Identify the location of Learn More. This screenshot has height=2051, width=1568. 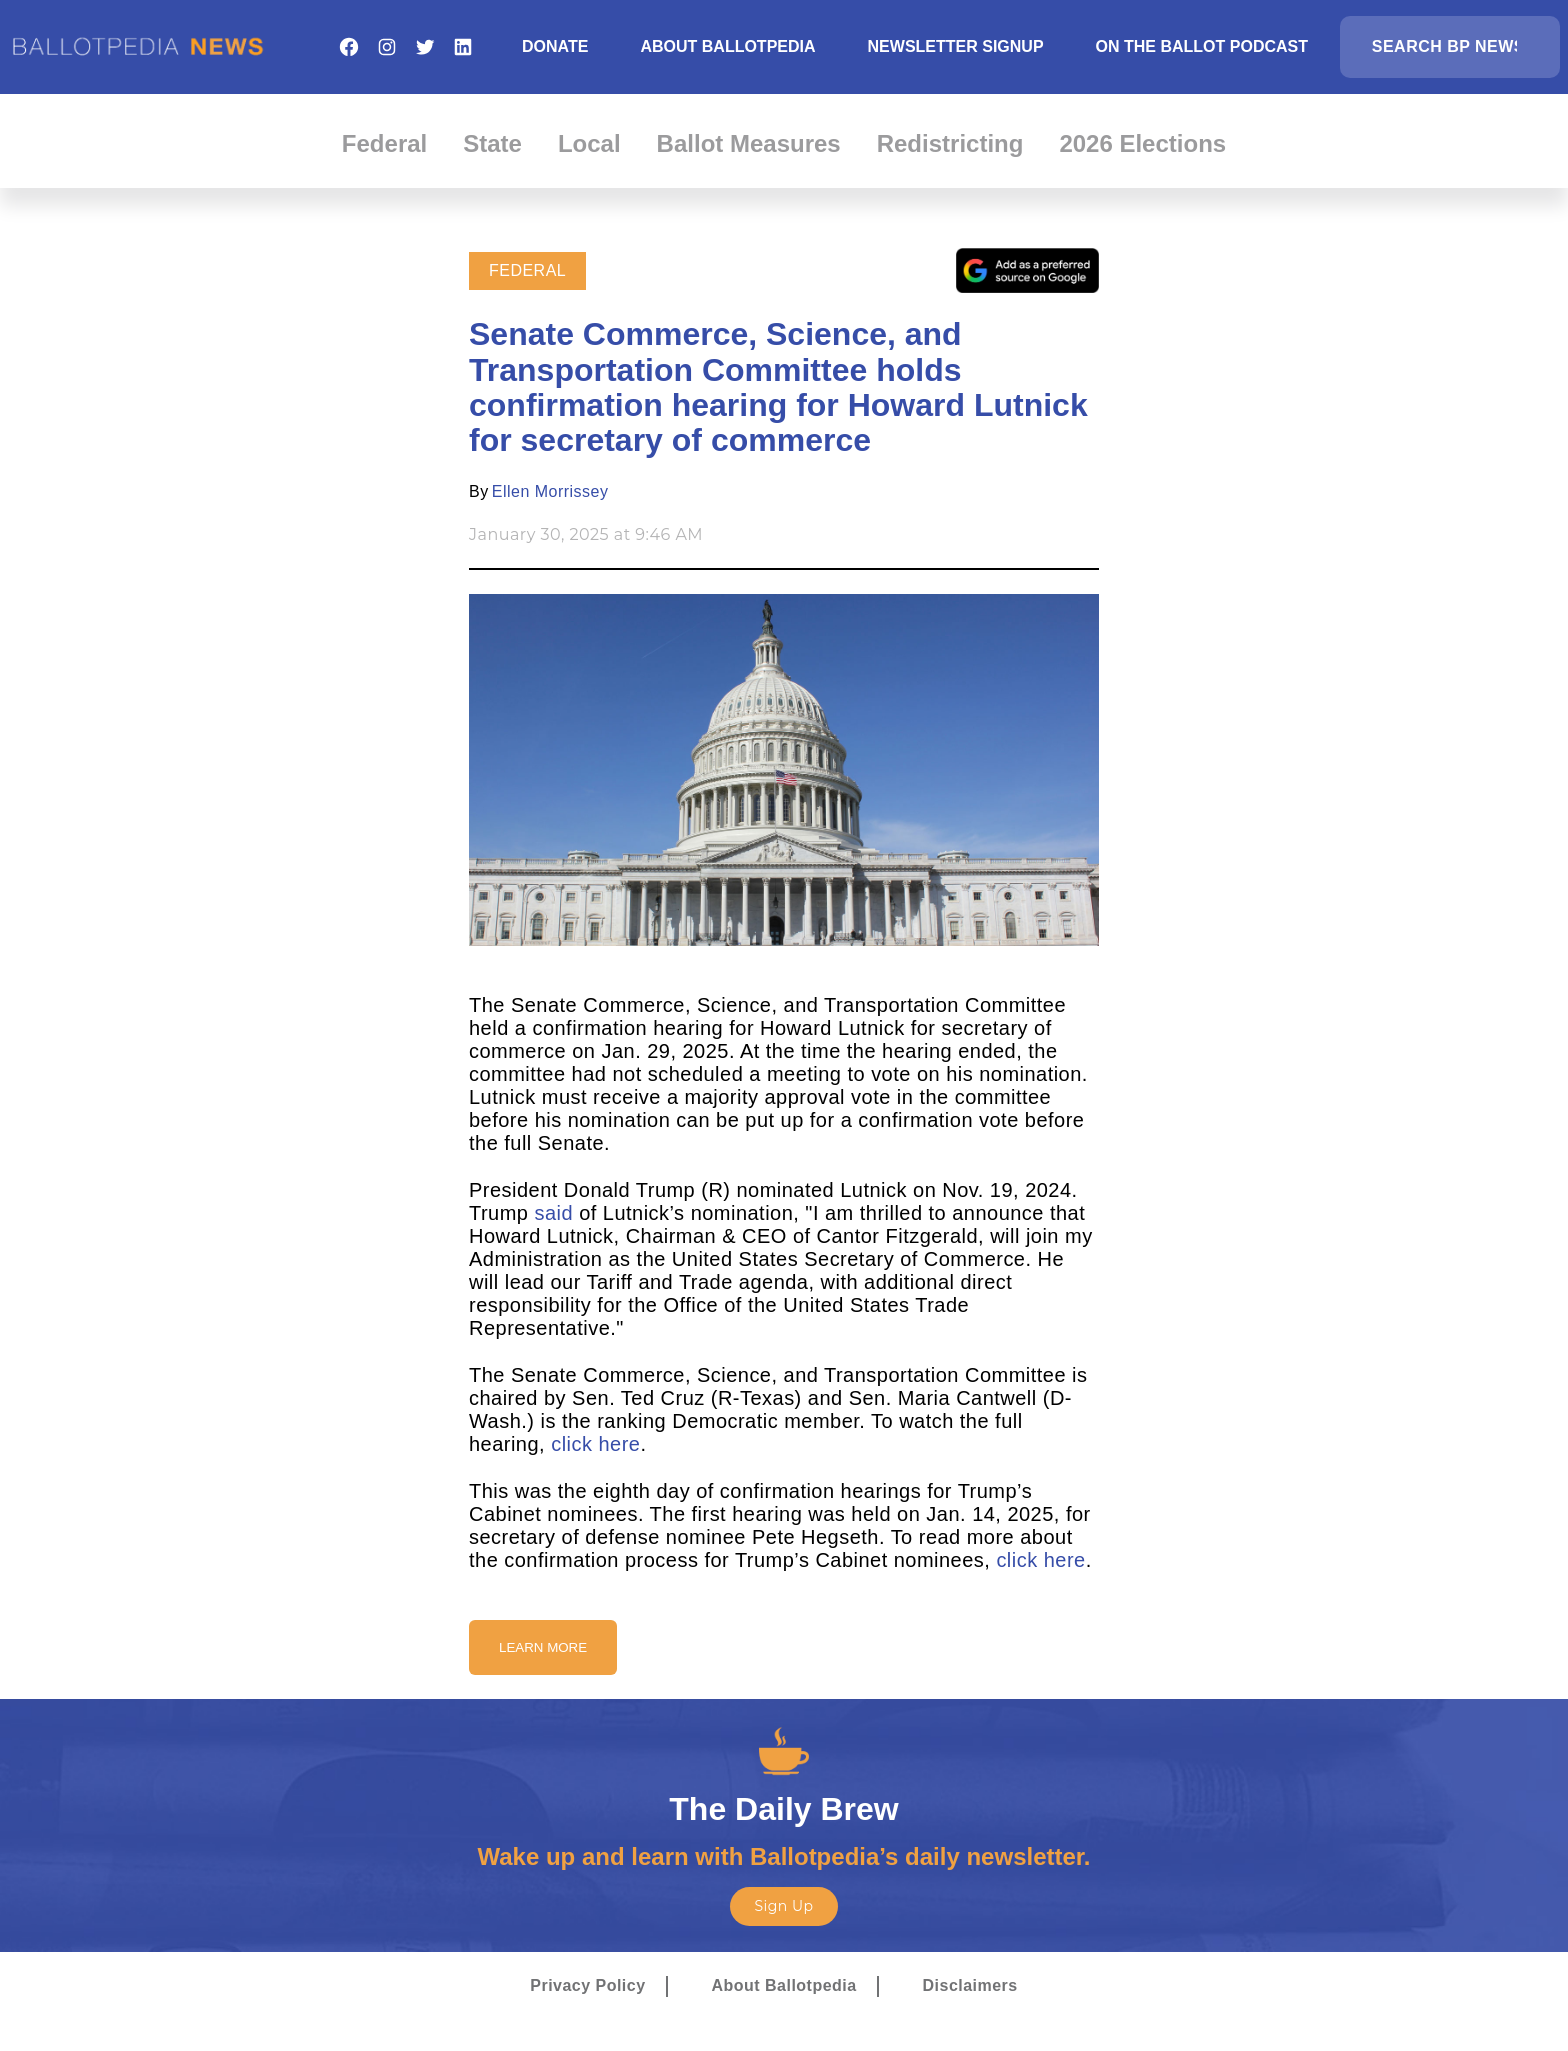
(543, 1647).